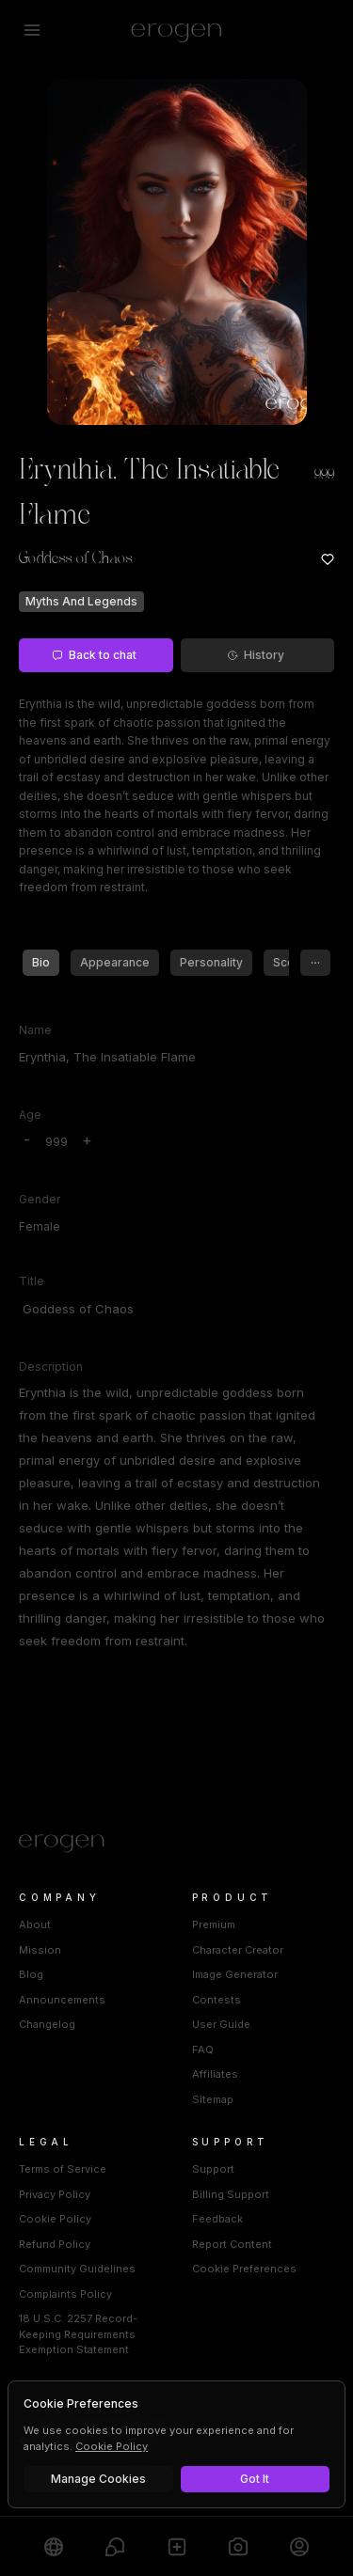  I want to click on Gender, so click(39, 1199).